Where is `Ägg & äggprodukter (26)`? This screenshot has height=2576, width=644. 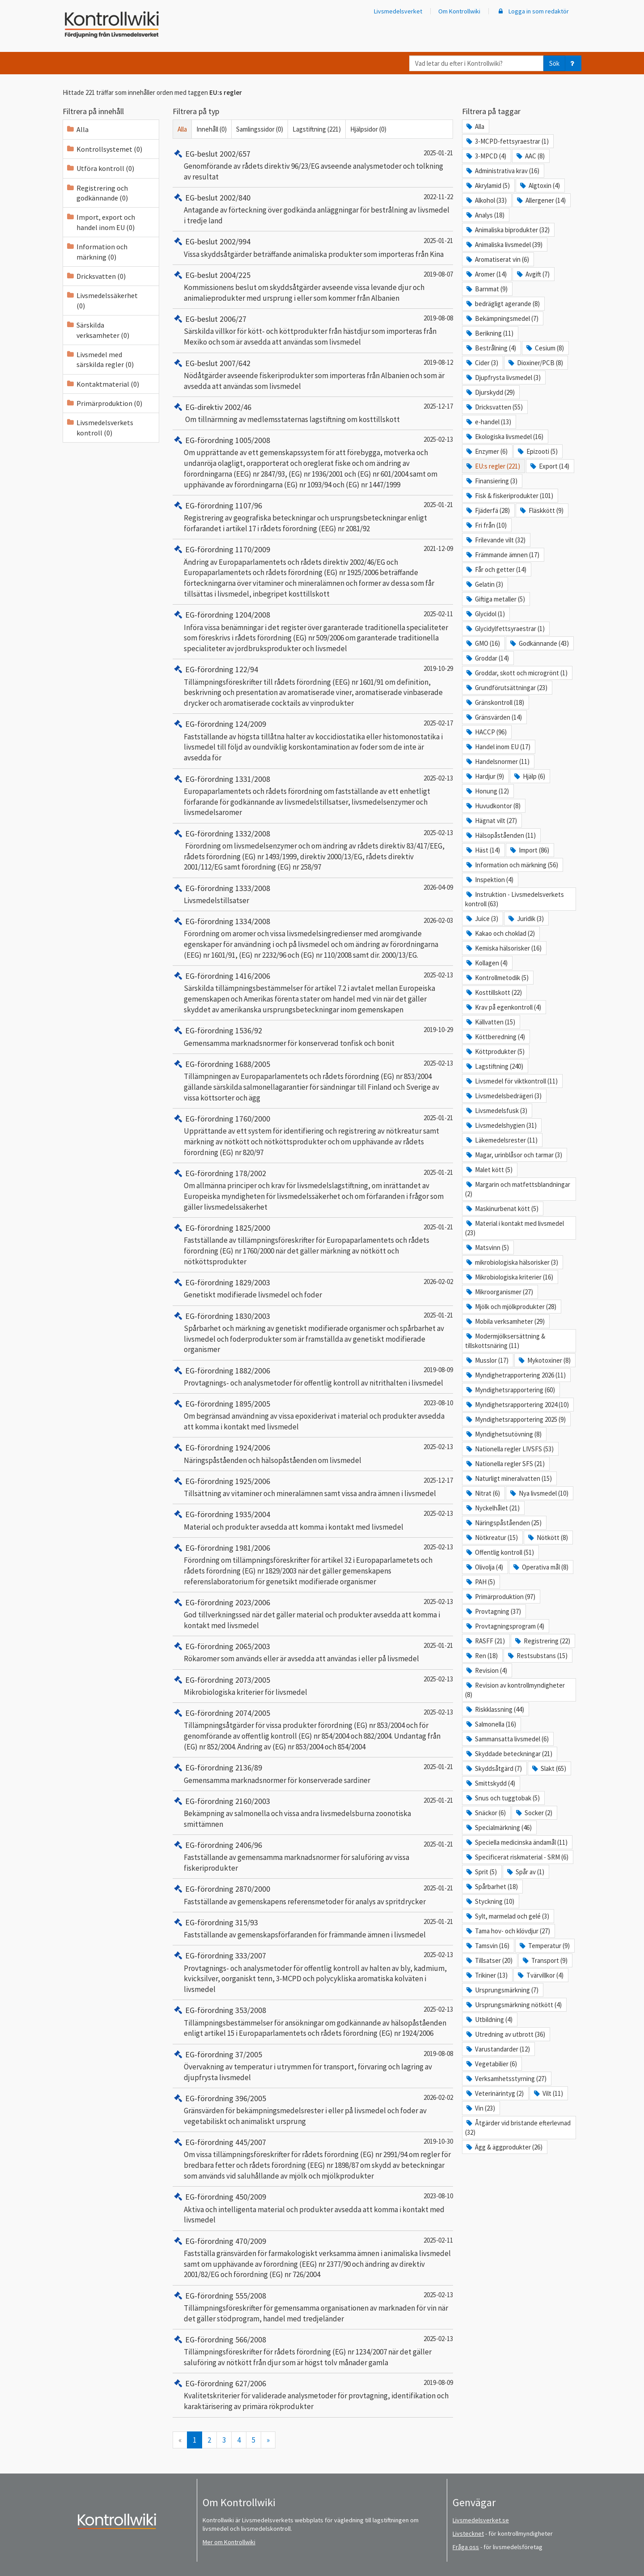 Ägg & äggprodukter (26) is located at coordinates (503, 2147).